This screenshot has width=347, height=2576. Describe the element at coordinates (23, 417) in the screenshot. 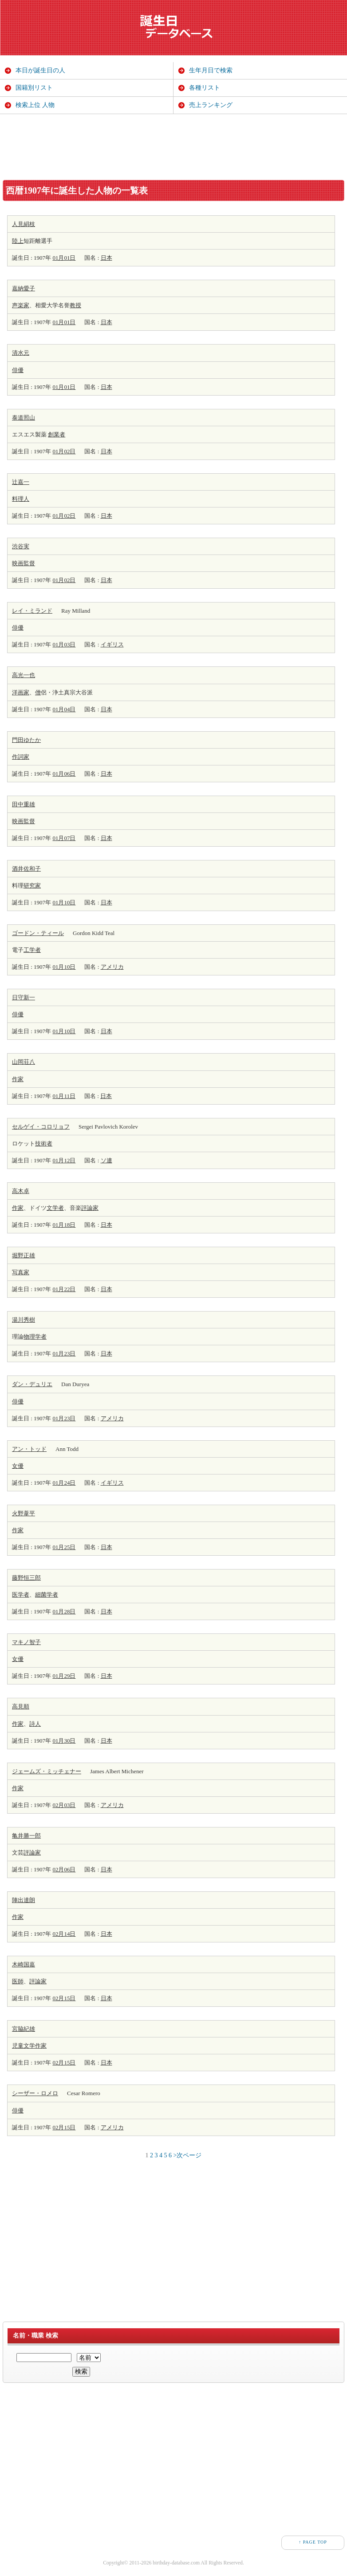

I see `泰道照山` at that location.